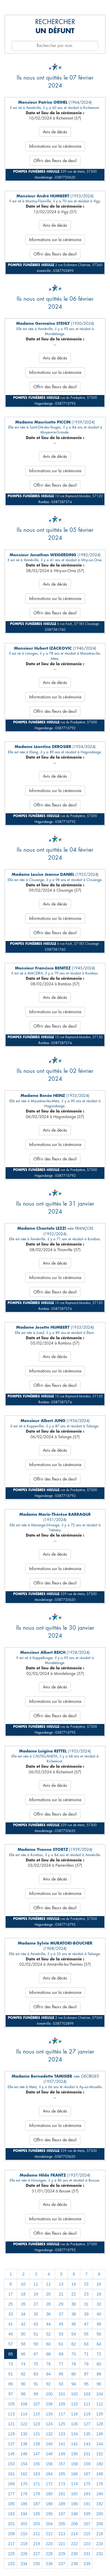 The height and width of the screenshot is (2576, 110). What do you see at coordinates (74, 2453) in the screenshot?
I see `150` at bounding box center [74, 2453].